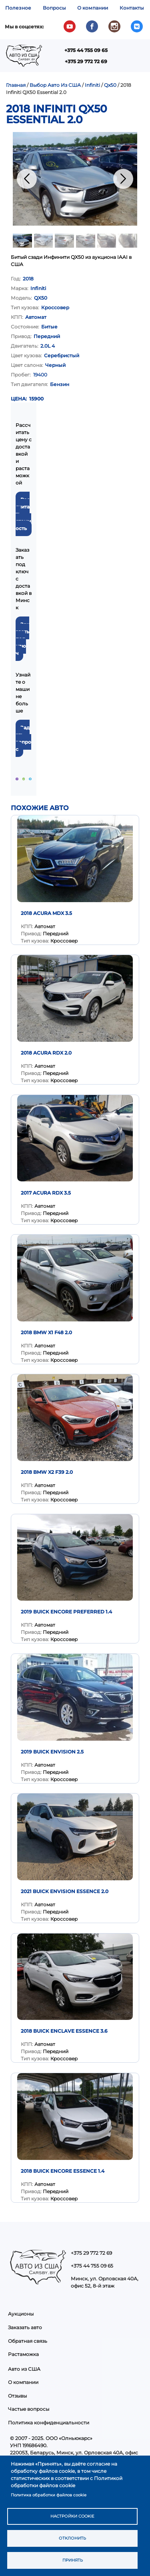 The height and width of the screenshot is (2576, 150). What do you see at coordinates (92, 85) in the screenshot?
I see `Infiniti` at bounding box center [92, 85].